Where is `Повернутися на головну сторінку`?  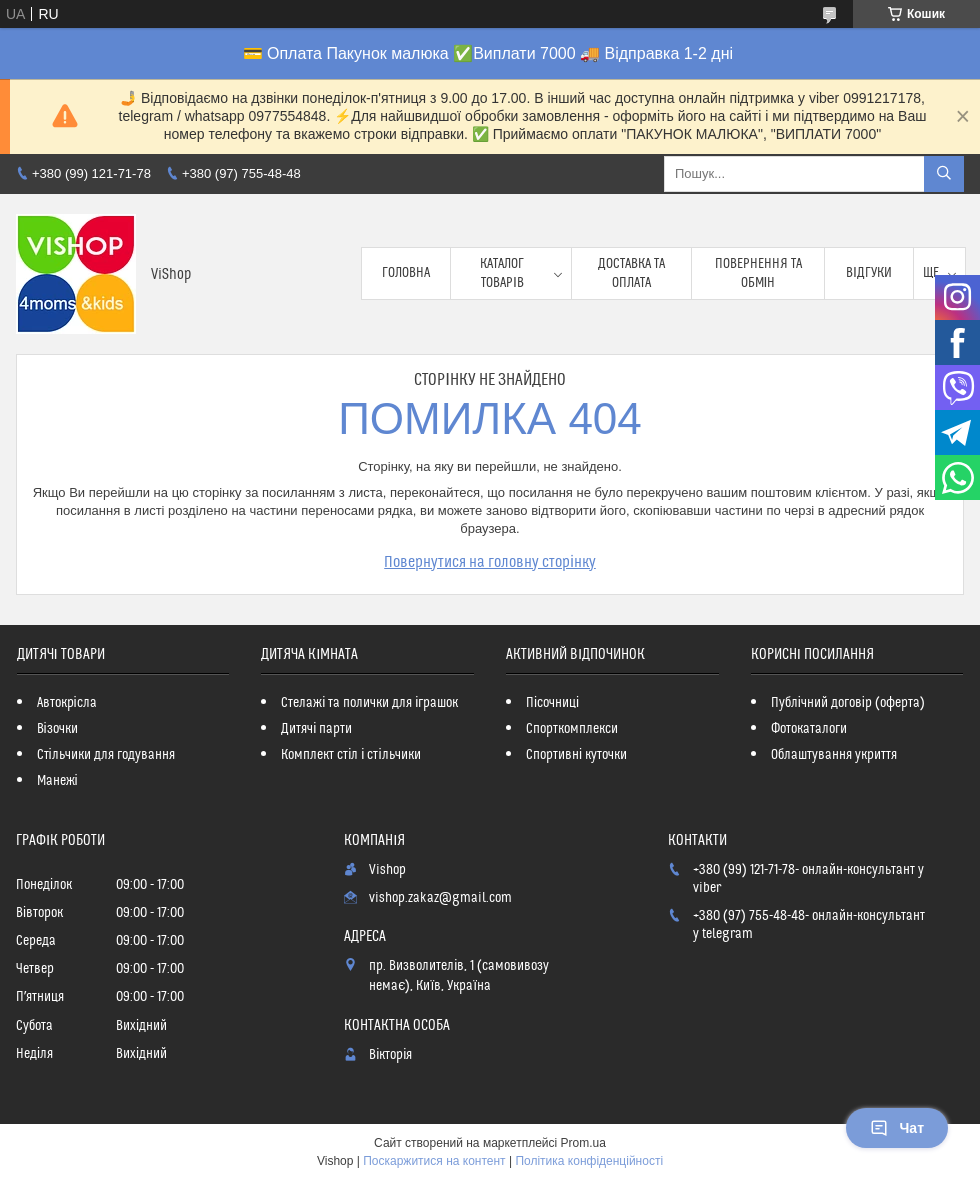 Повернутися на головну сторінку is located at coordinates (490, 562).